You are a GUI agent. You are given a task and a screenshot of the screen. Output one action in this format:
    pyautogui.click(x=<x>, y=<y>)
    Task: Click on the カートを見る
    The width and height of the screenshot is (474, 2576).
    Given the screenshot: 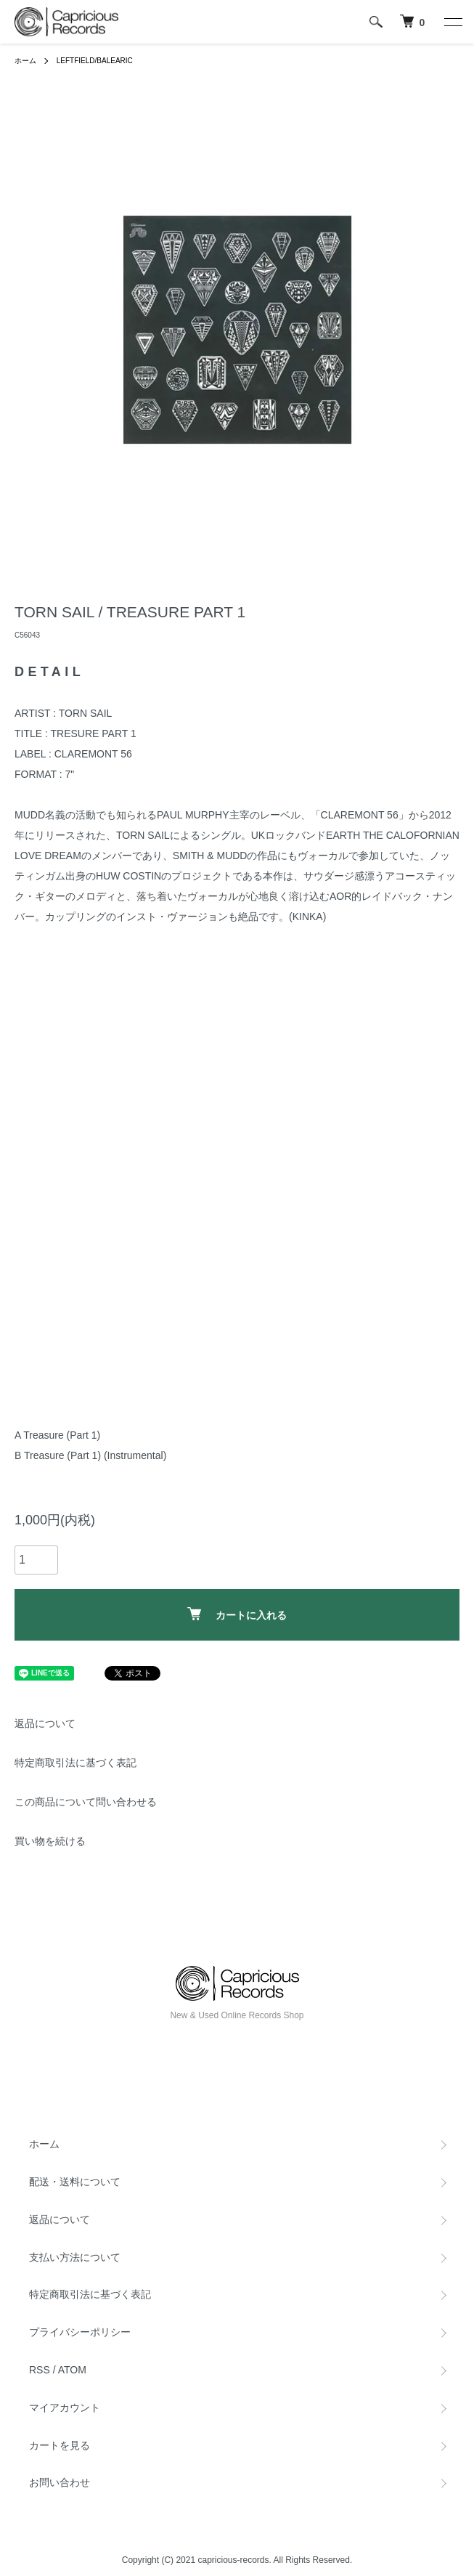 What is the action you would take?
    pyautogui.click(x=59, y=2445)
    